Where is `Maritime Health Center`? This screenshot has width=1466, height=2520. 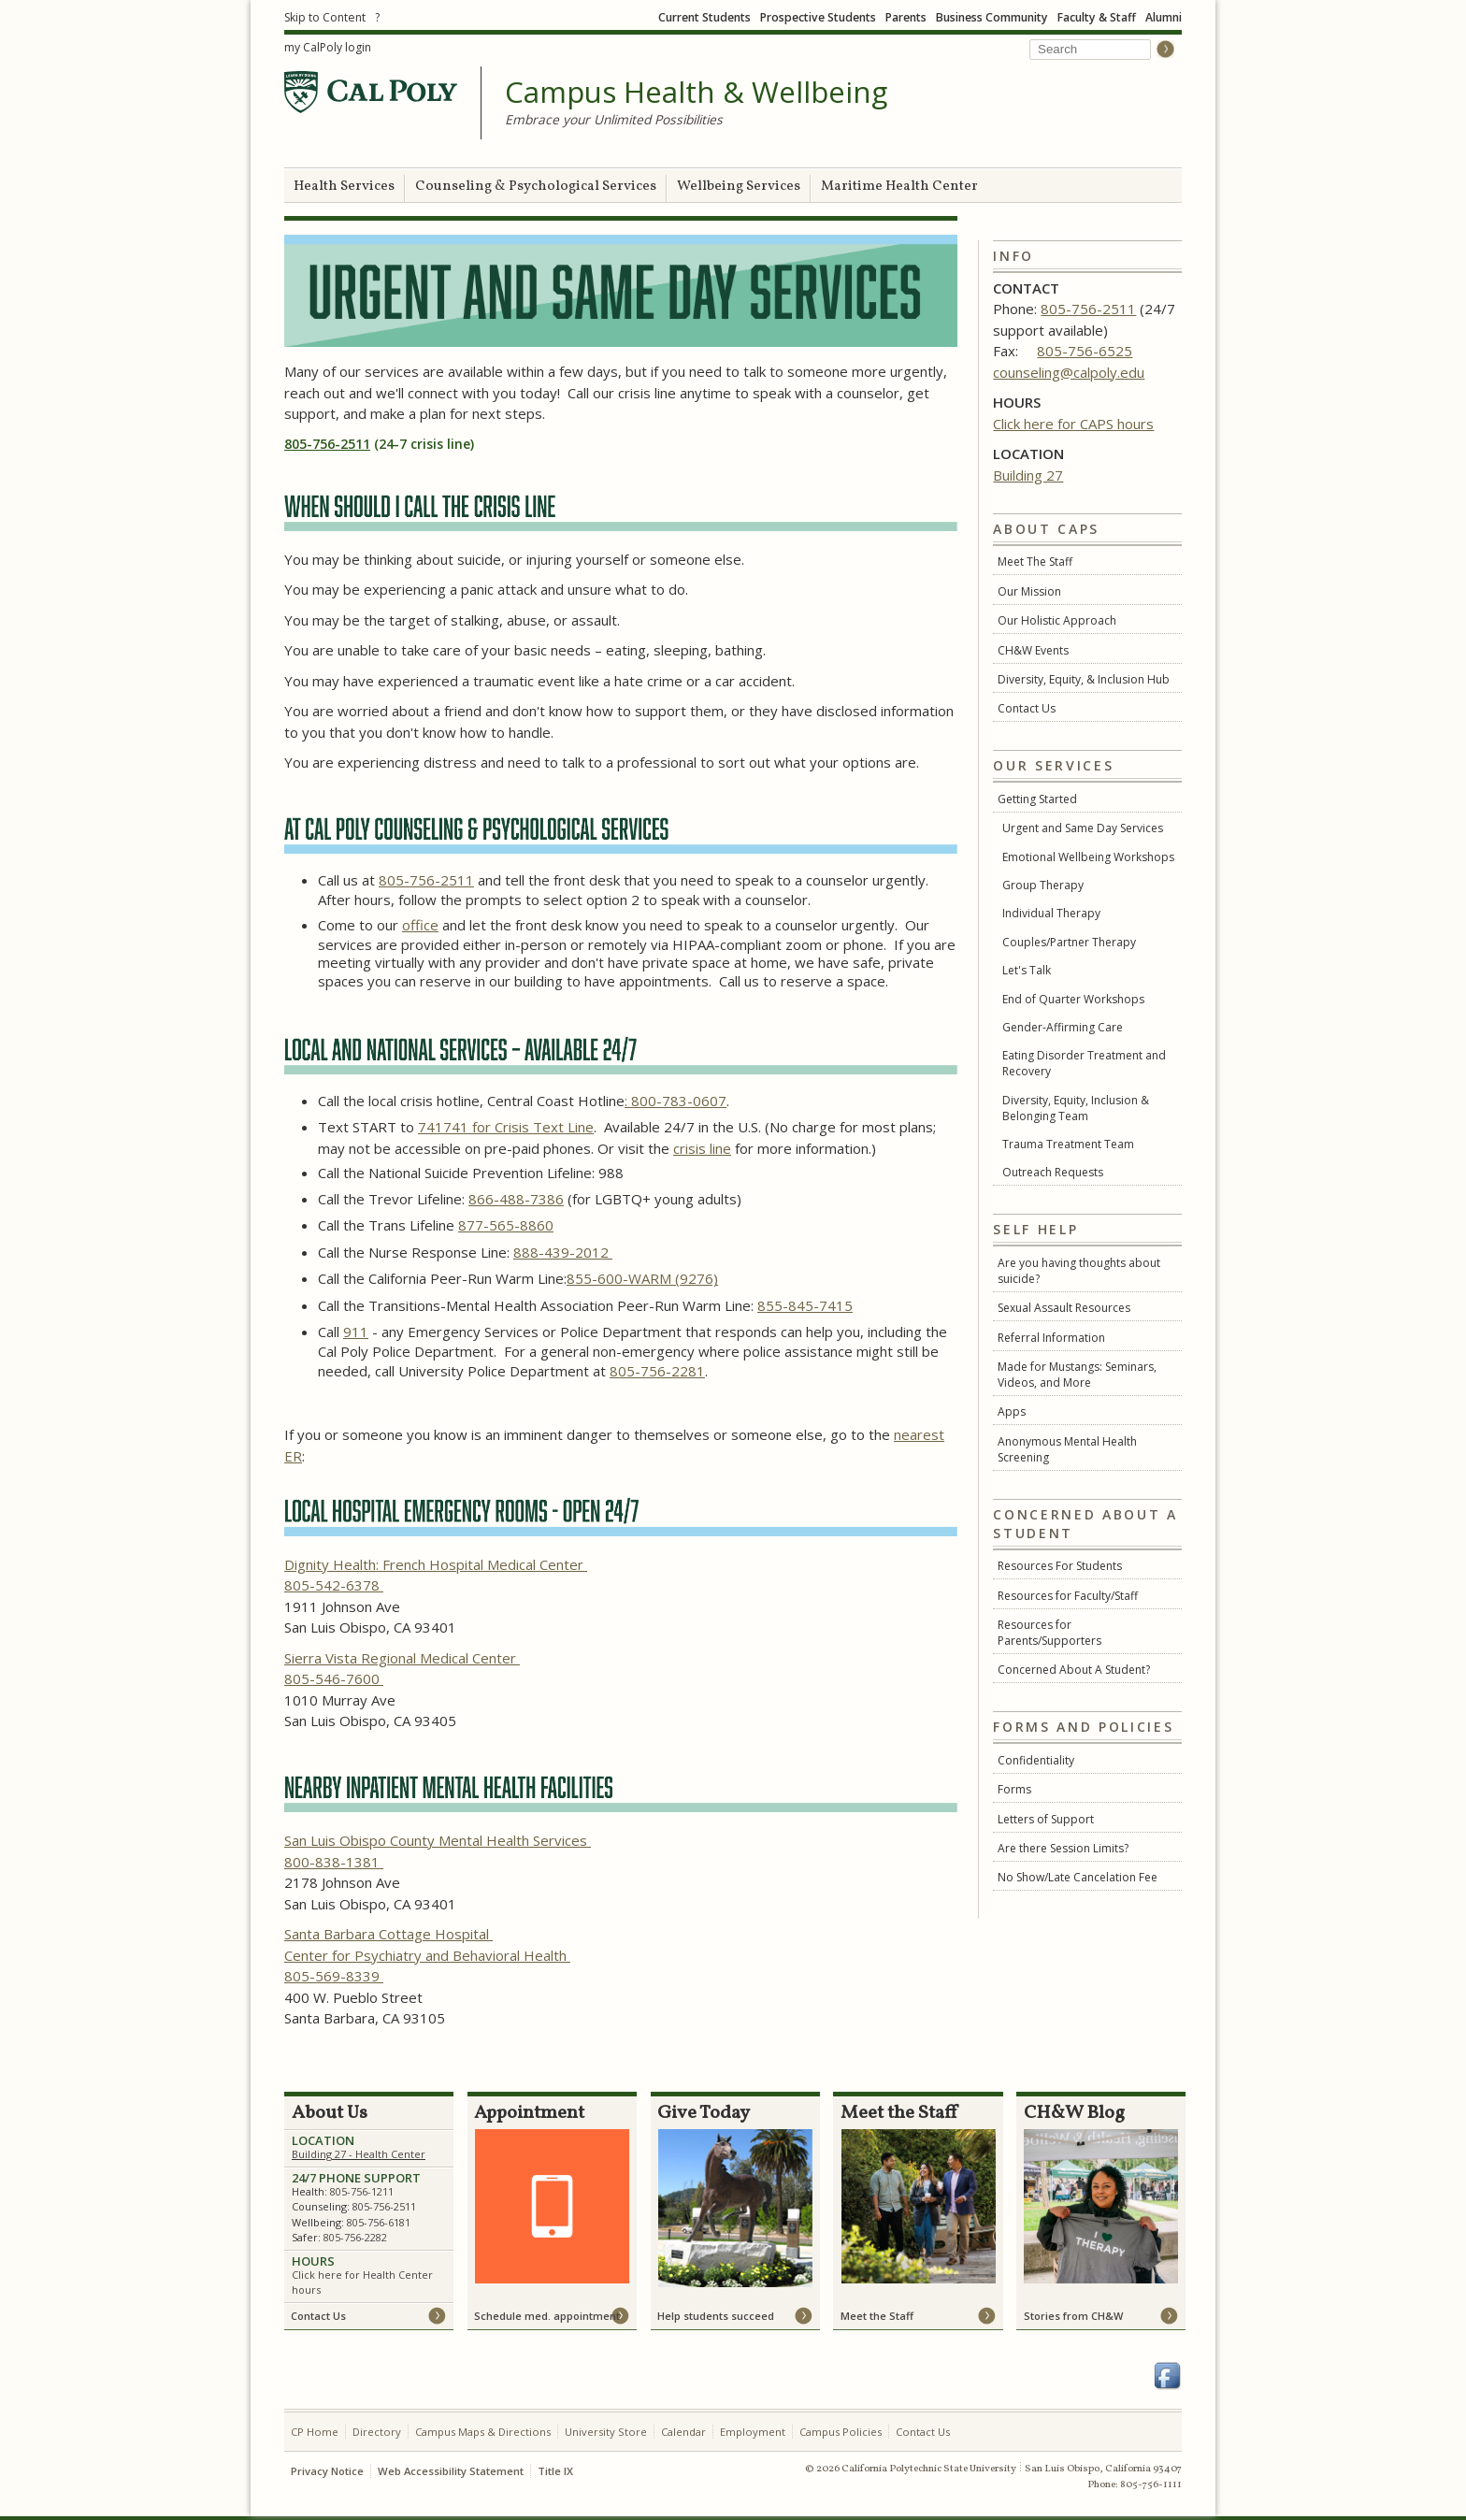
Maritime Health Center is located at coordinates (899, 186).